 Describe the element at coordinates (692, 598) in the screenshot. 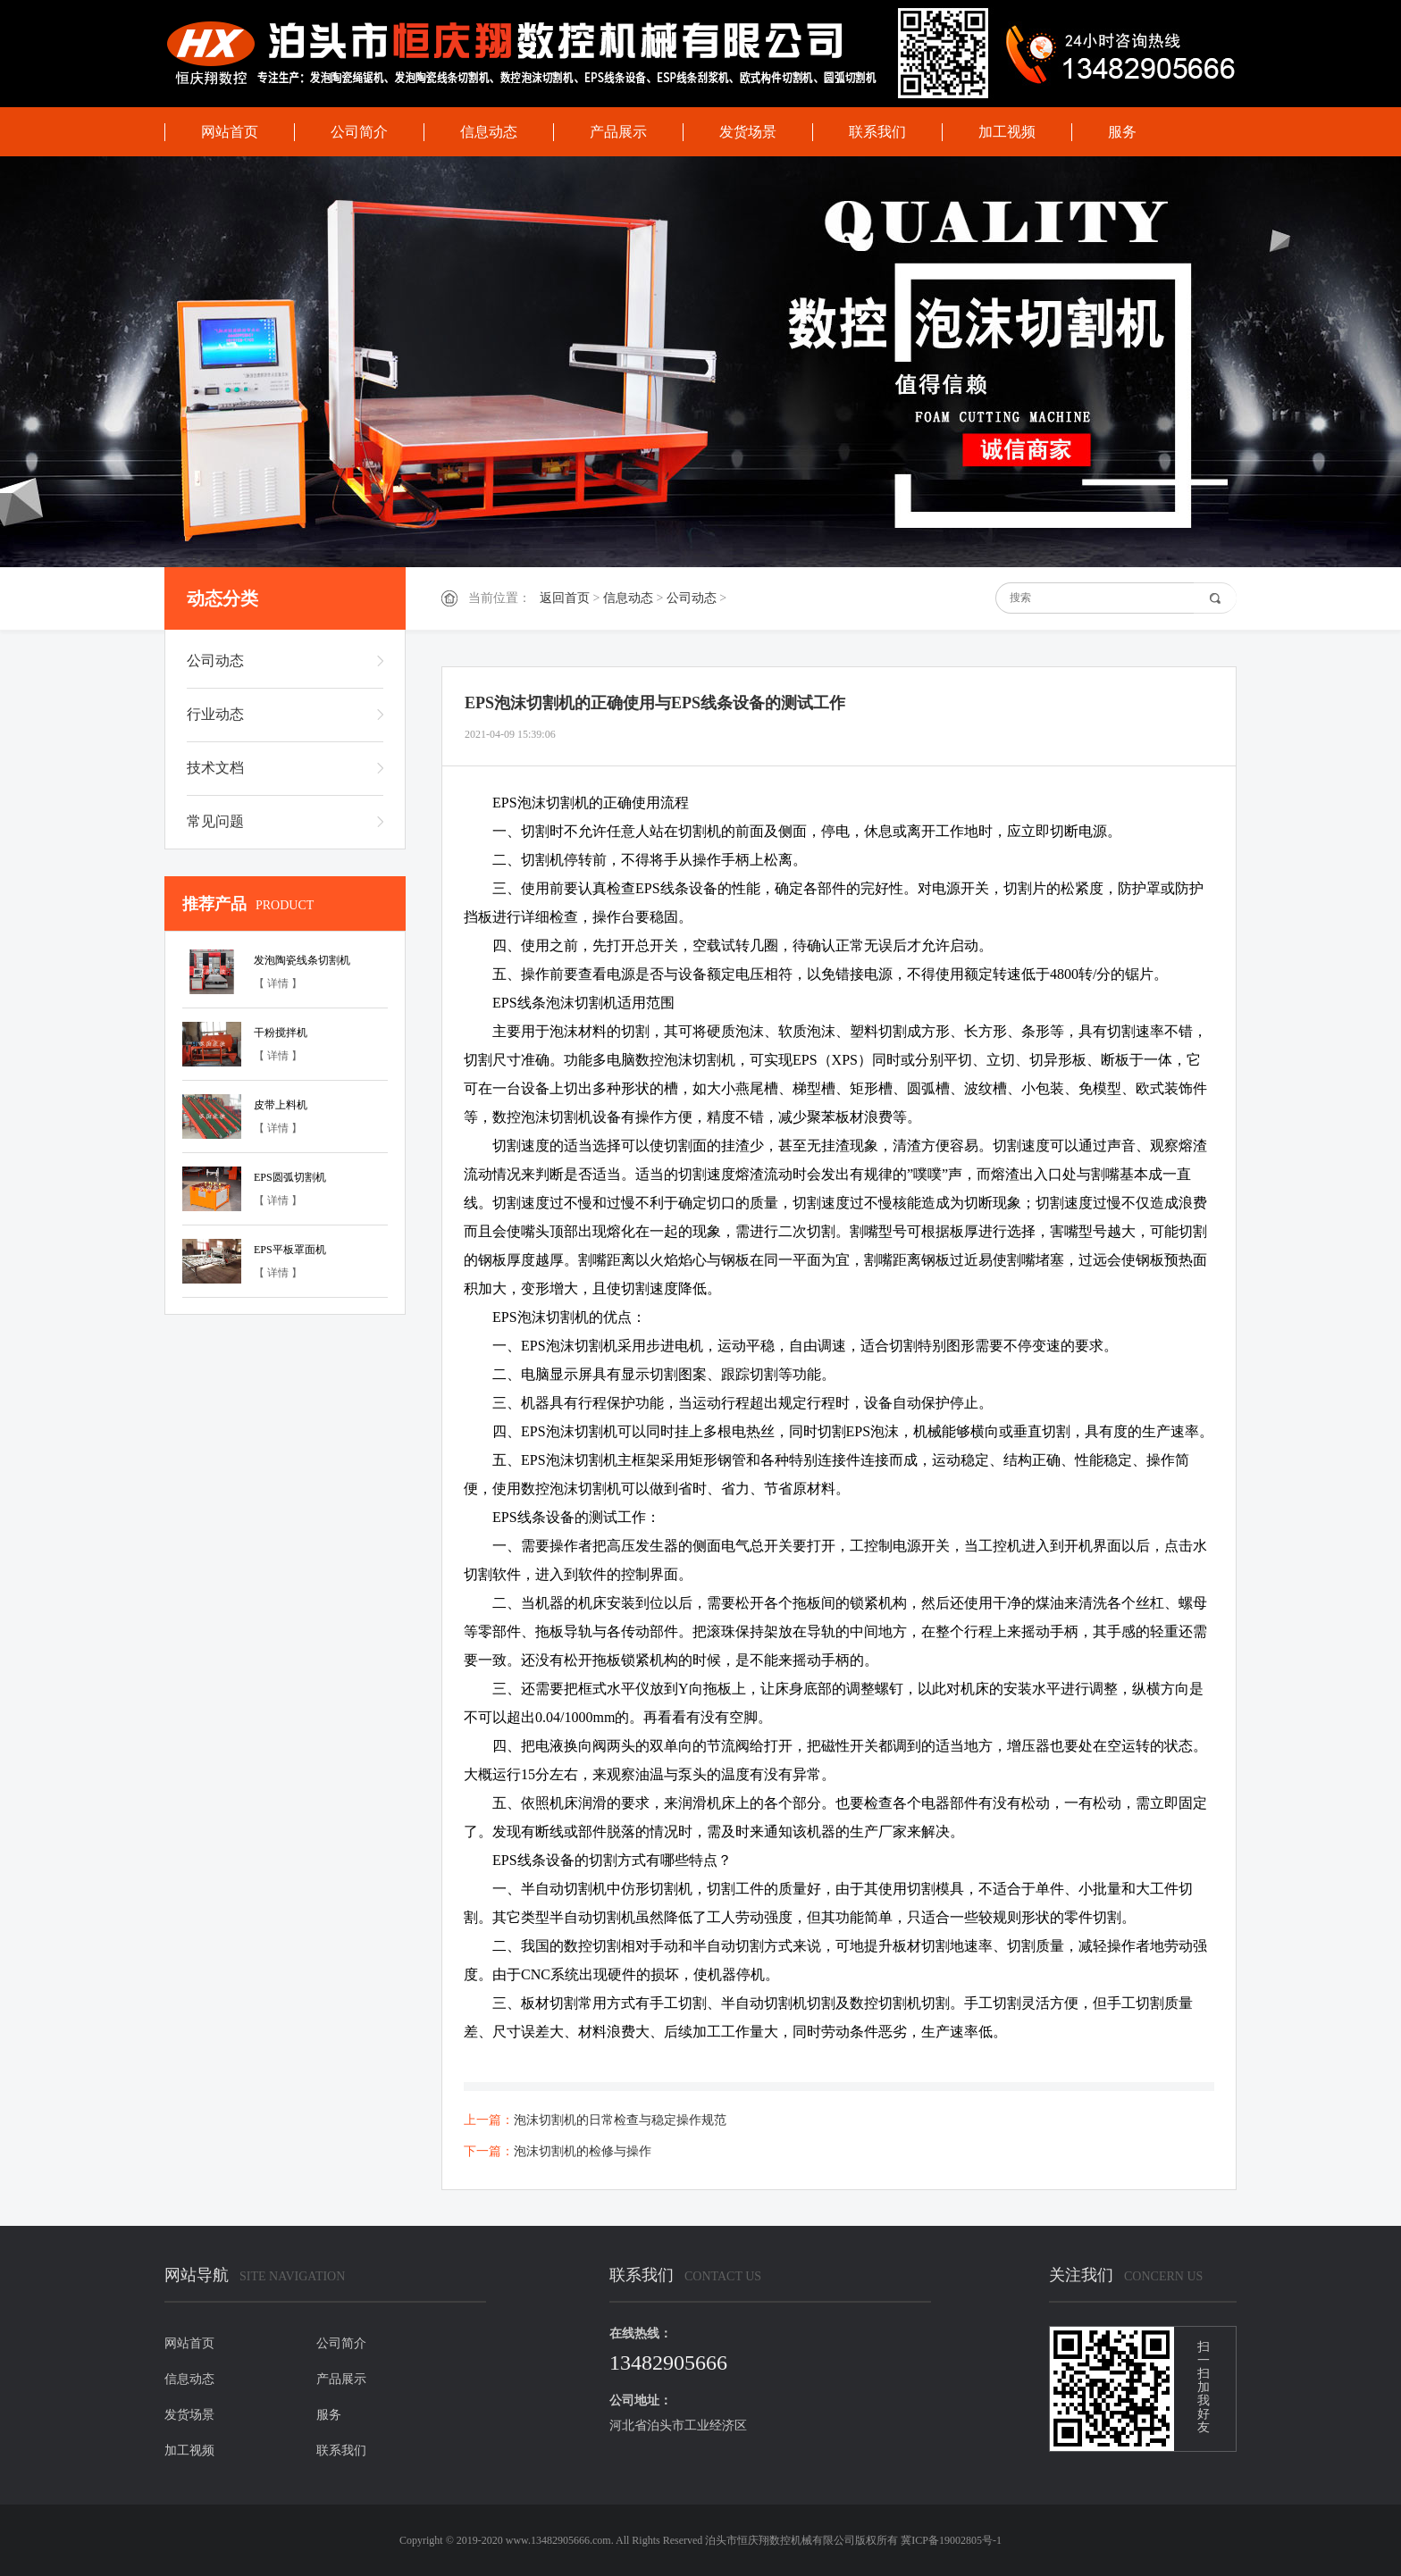

I see `公司动态` at that location.